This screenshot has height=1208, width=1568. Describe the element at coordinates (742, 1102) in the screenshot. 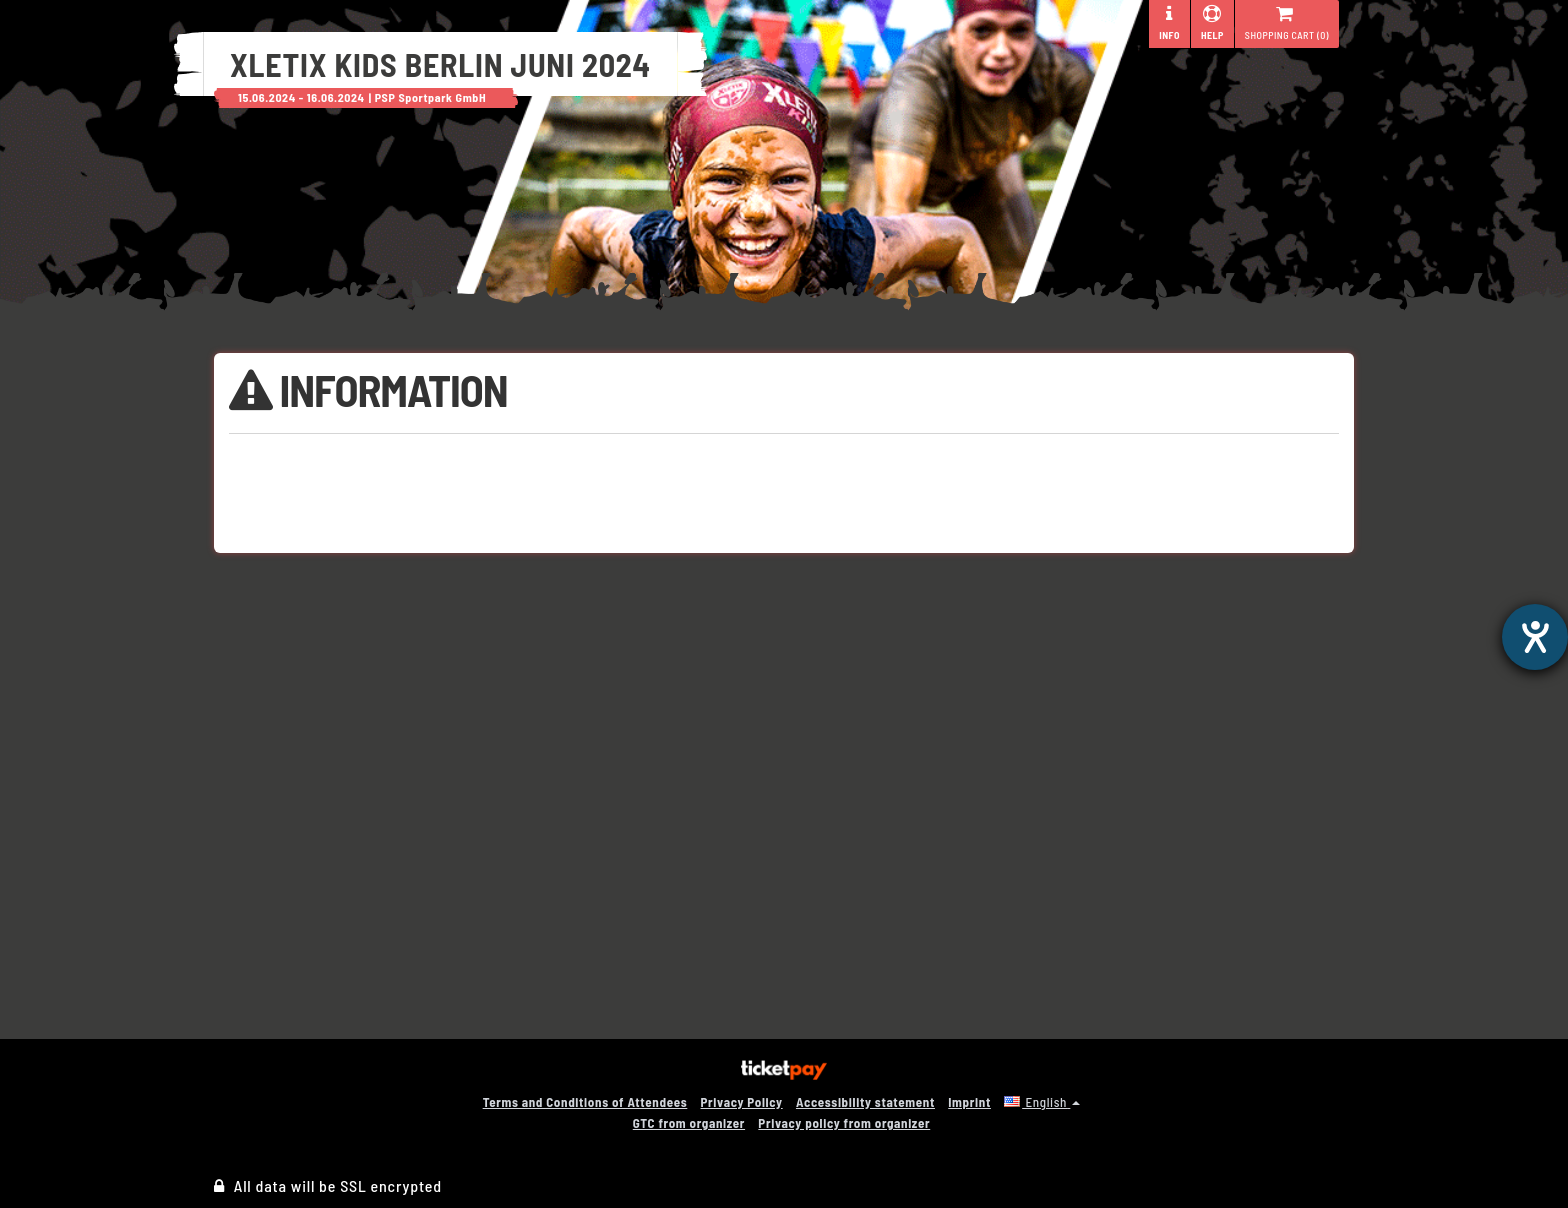

I see `Privacy Policy` at that location.